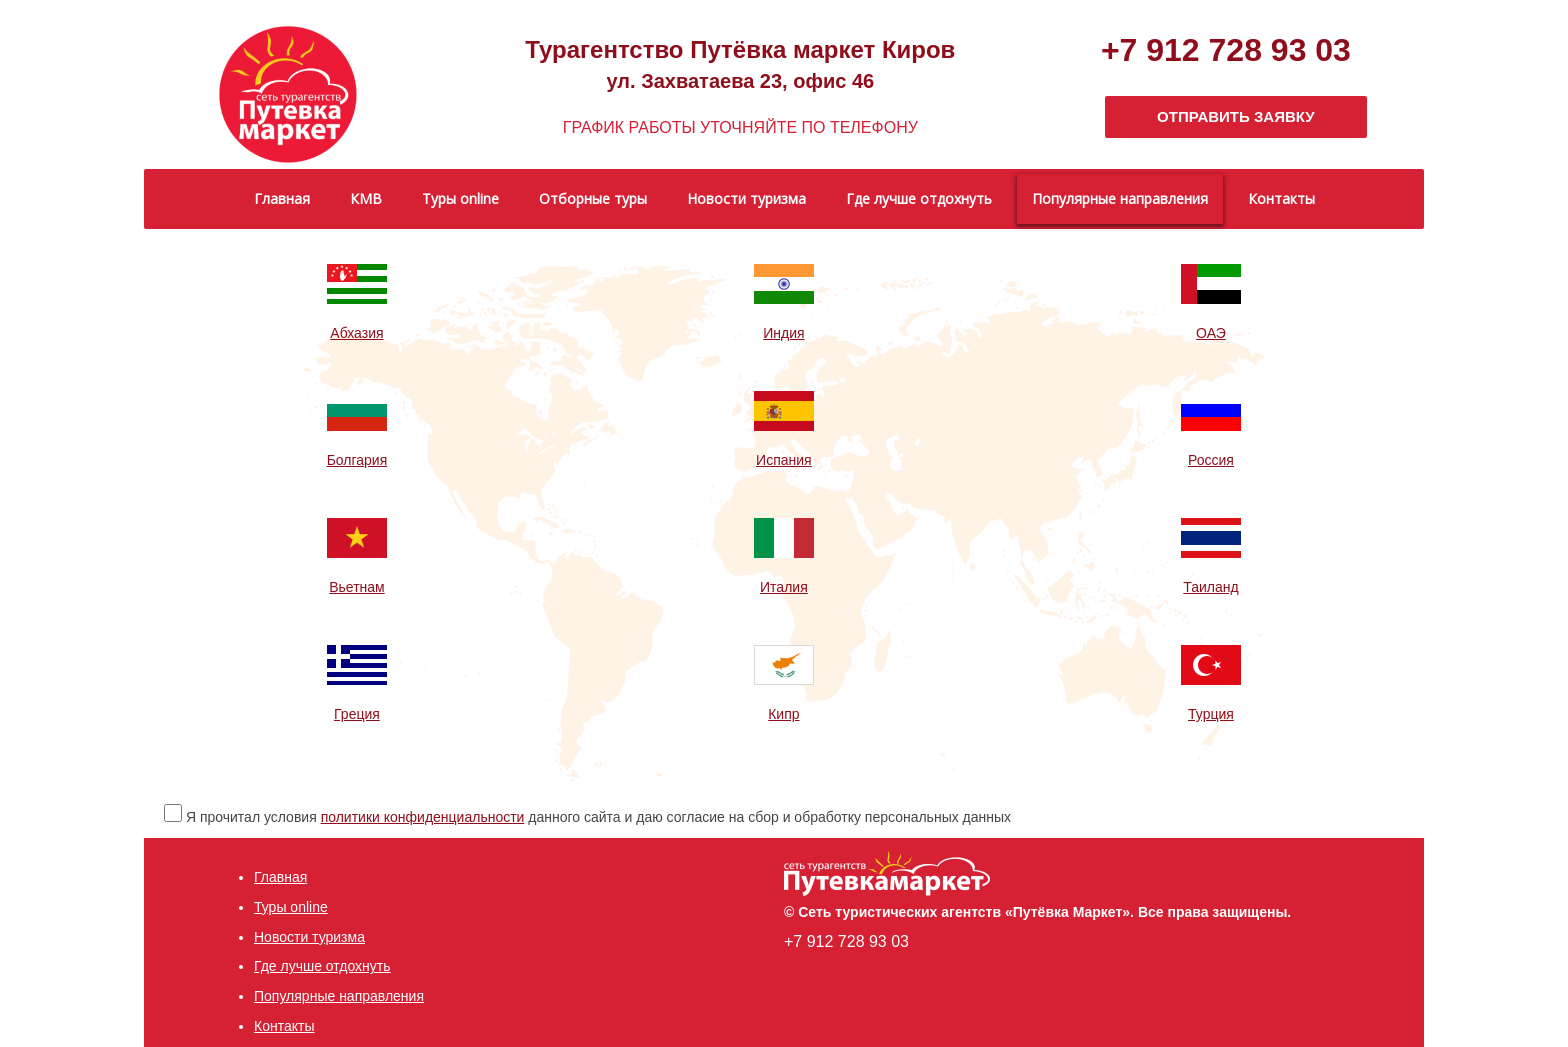 The image size is (1568, 1047). What do you see at coordinates (339, 996) in the screenshot?
I see `Популярные направления` at bounding box center [339, 996].